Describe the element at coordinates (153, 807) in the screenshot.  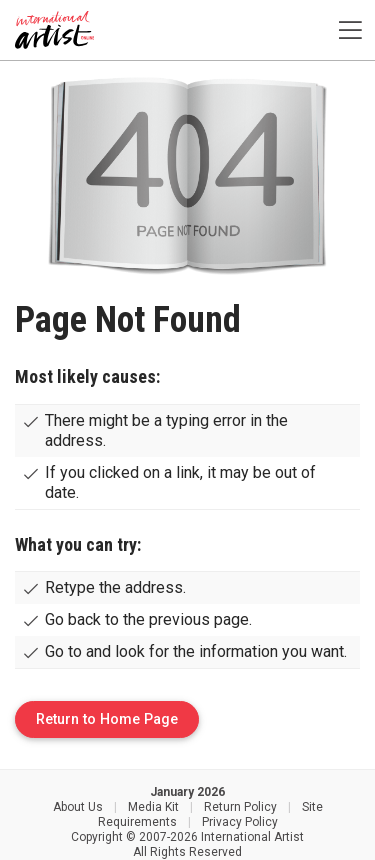
I see `Media Kit` at that location.